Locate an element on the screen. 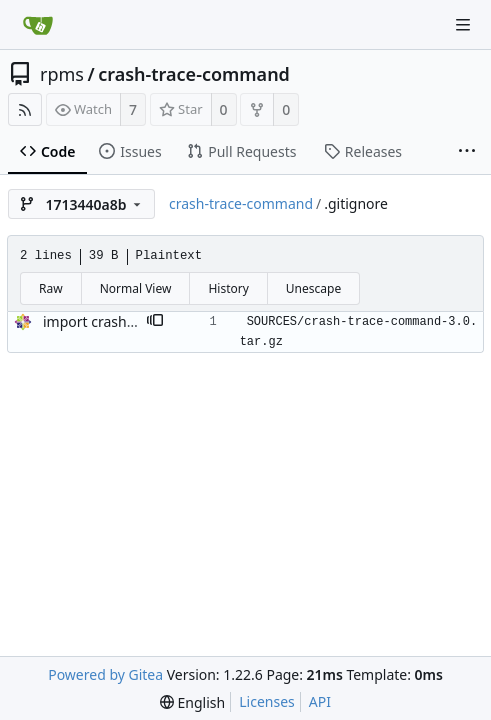  Unescape is located at coordinates (313, 288).